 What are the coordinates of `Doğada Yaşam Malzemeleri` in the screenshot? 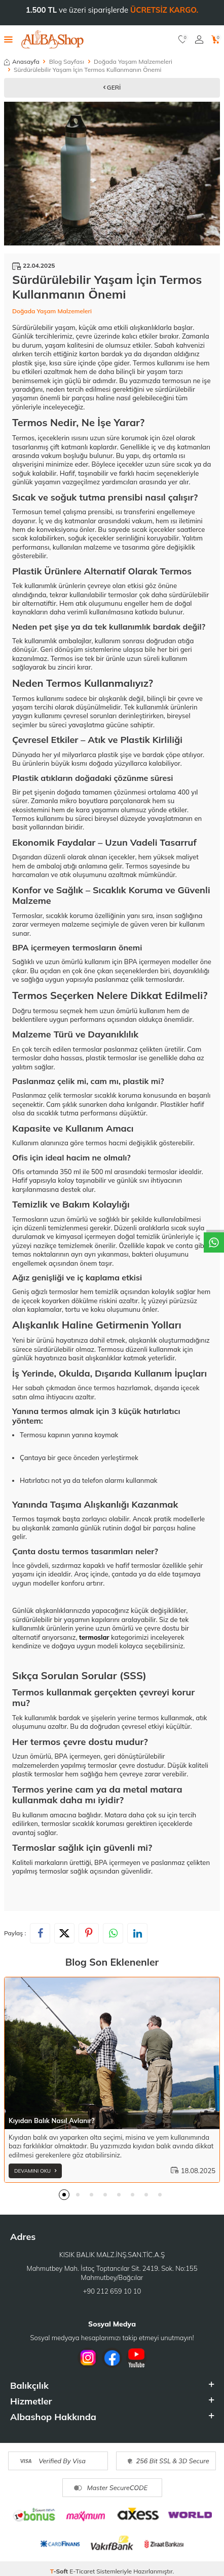 It's located at (133, 61).